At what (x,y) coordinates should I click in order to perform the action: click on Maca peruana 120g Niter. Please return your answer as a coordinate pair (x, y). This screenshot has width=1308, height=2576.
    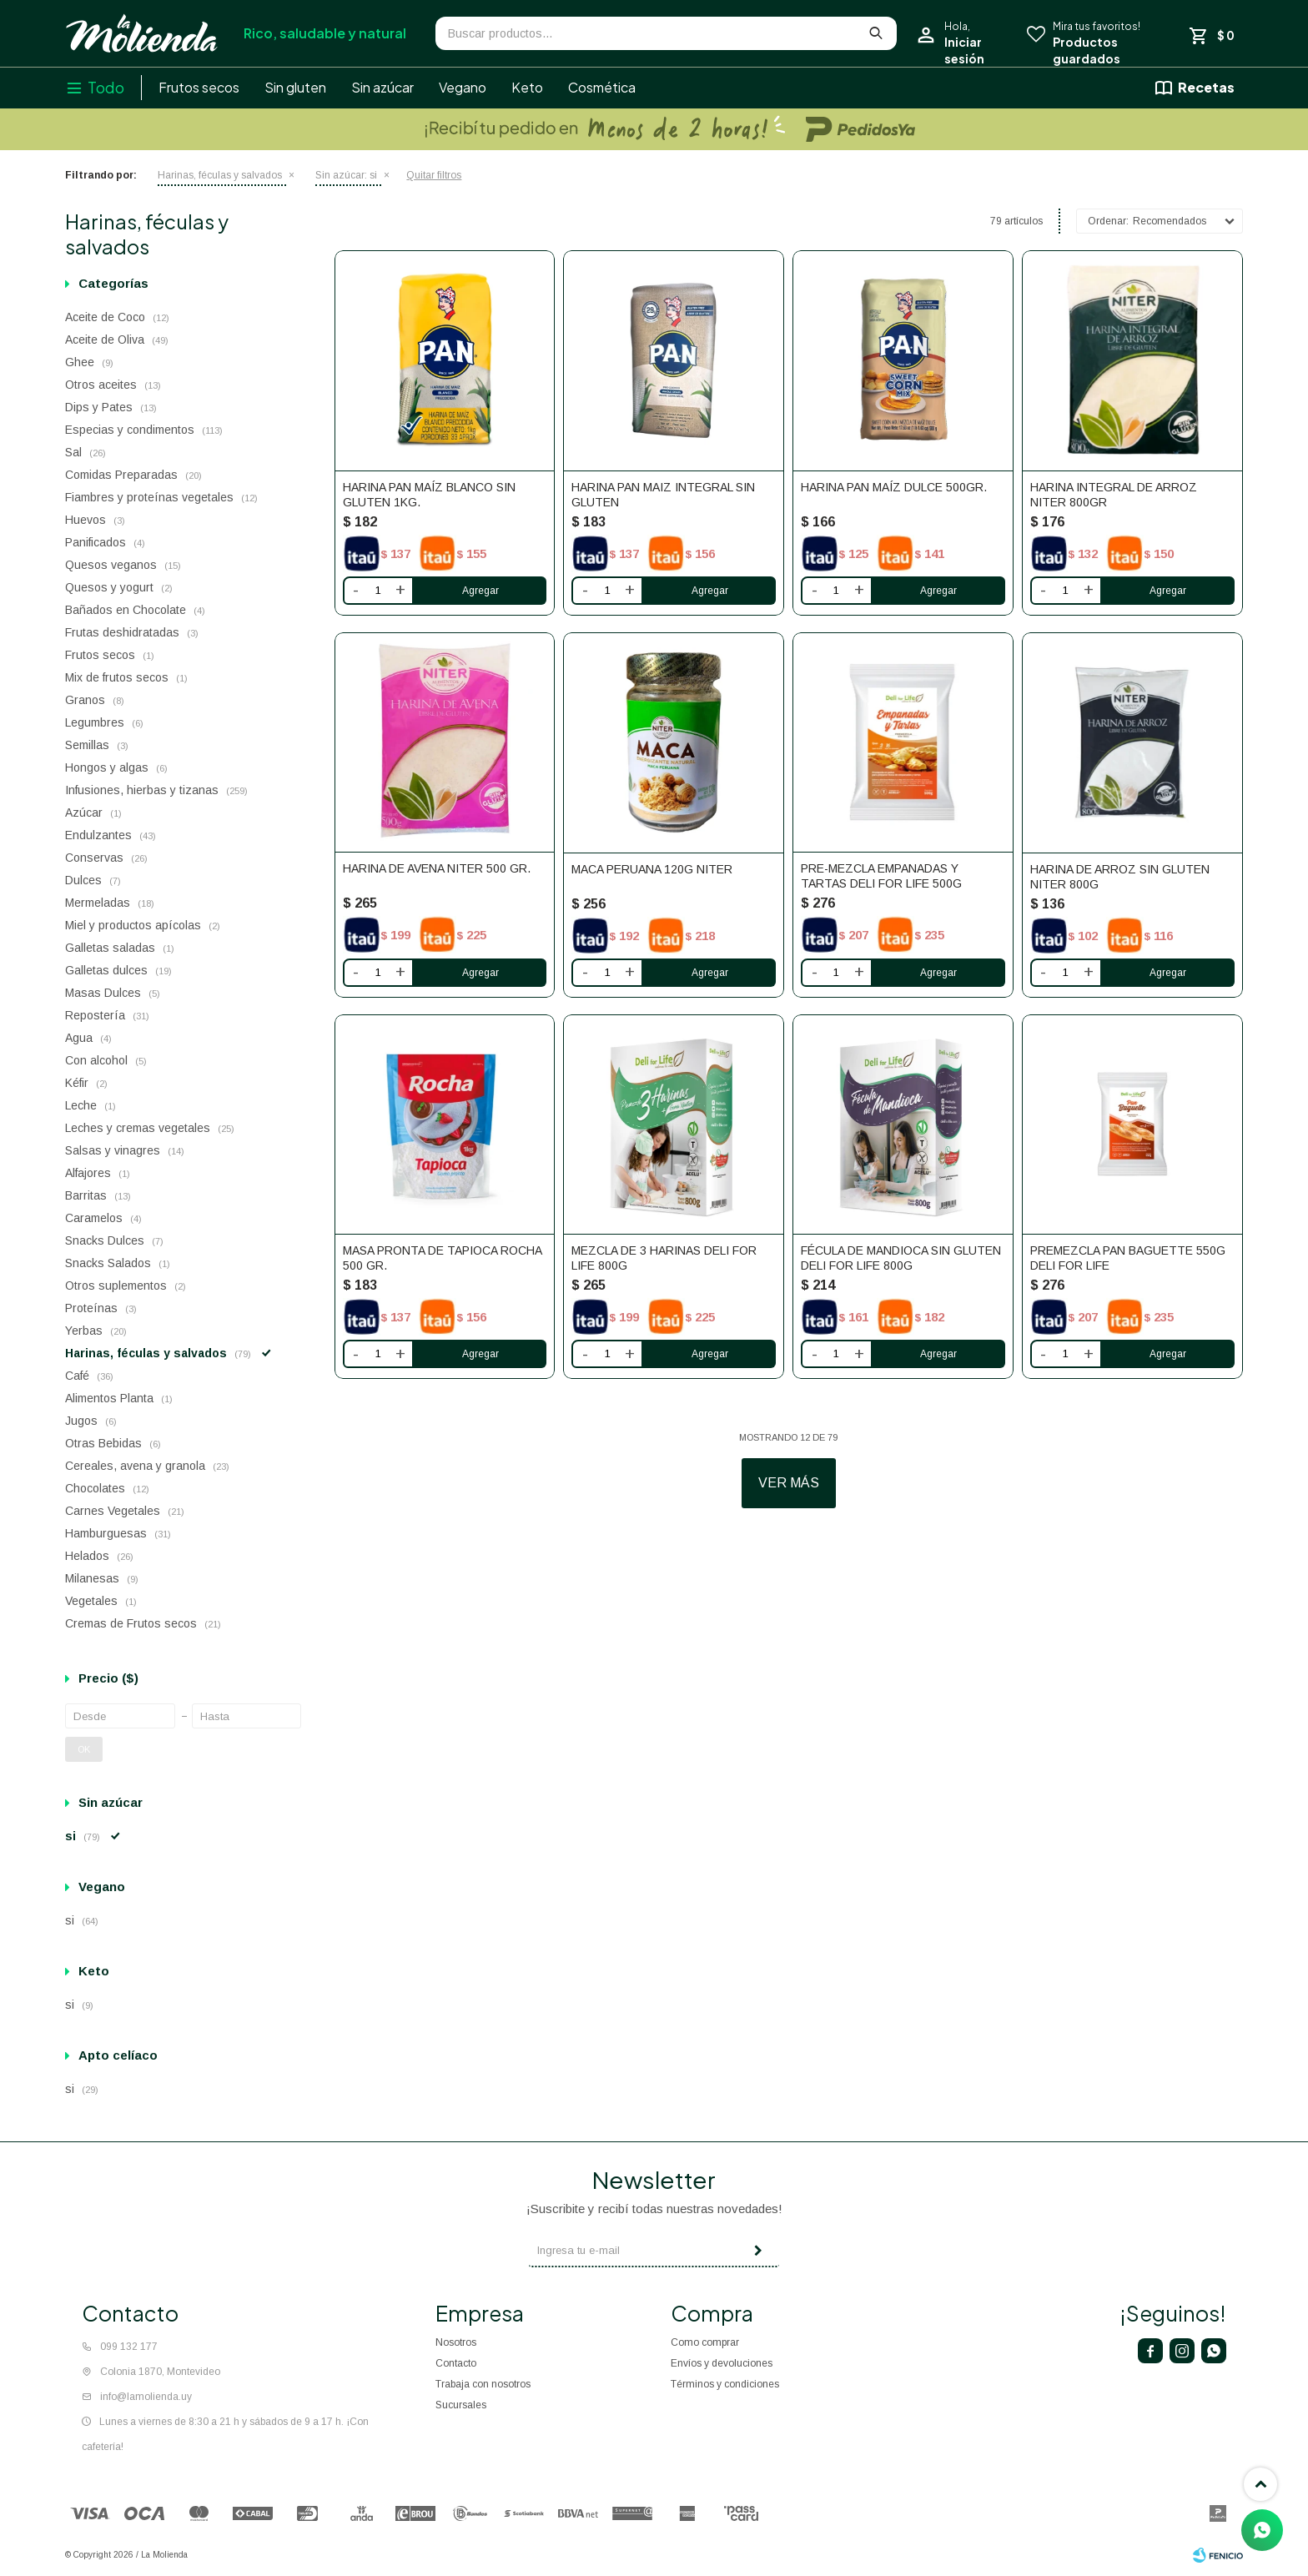
    Looking at the image, I should click on (651, 869).